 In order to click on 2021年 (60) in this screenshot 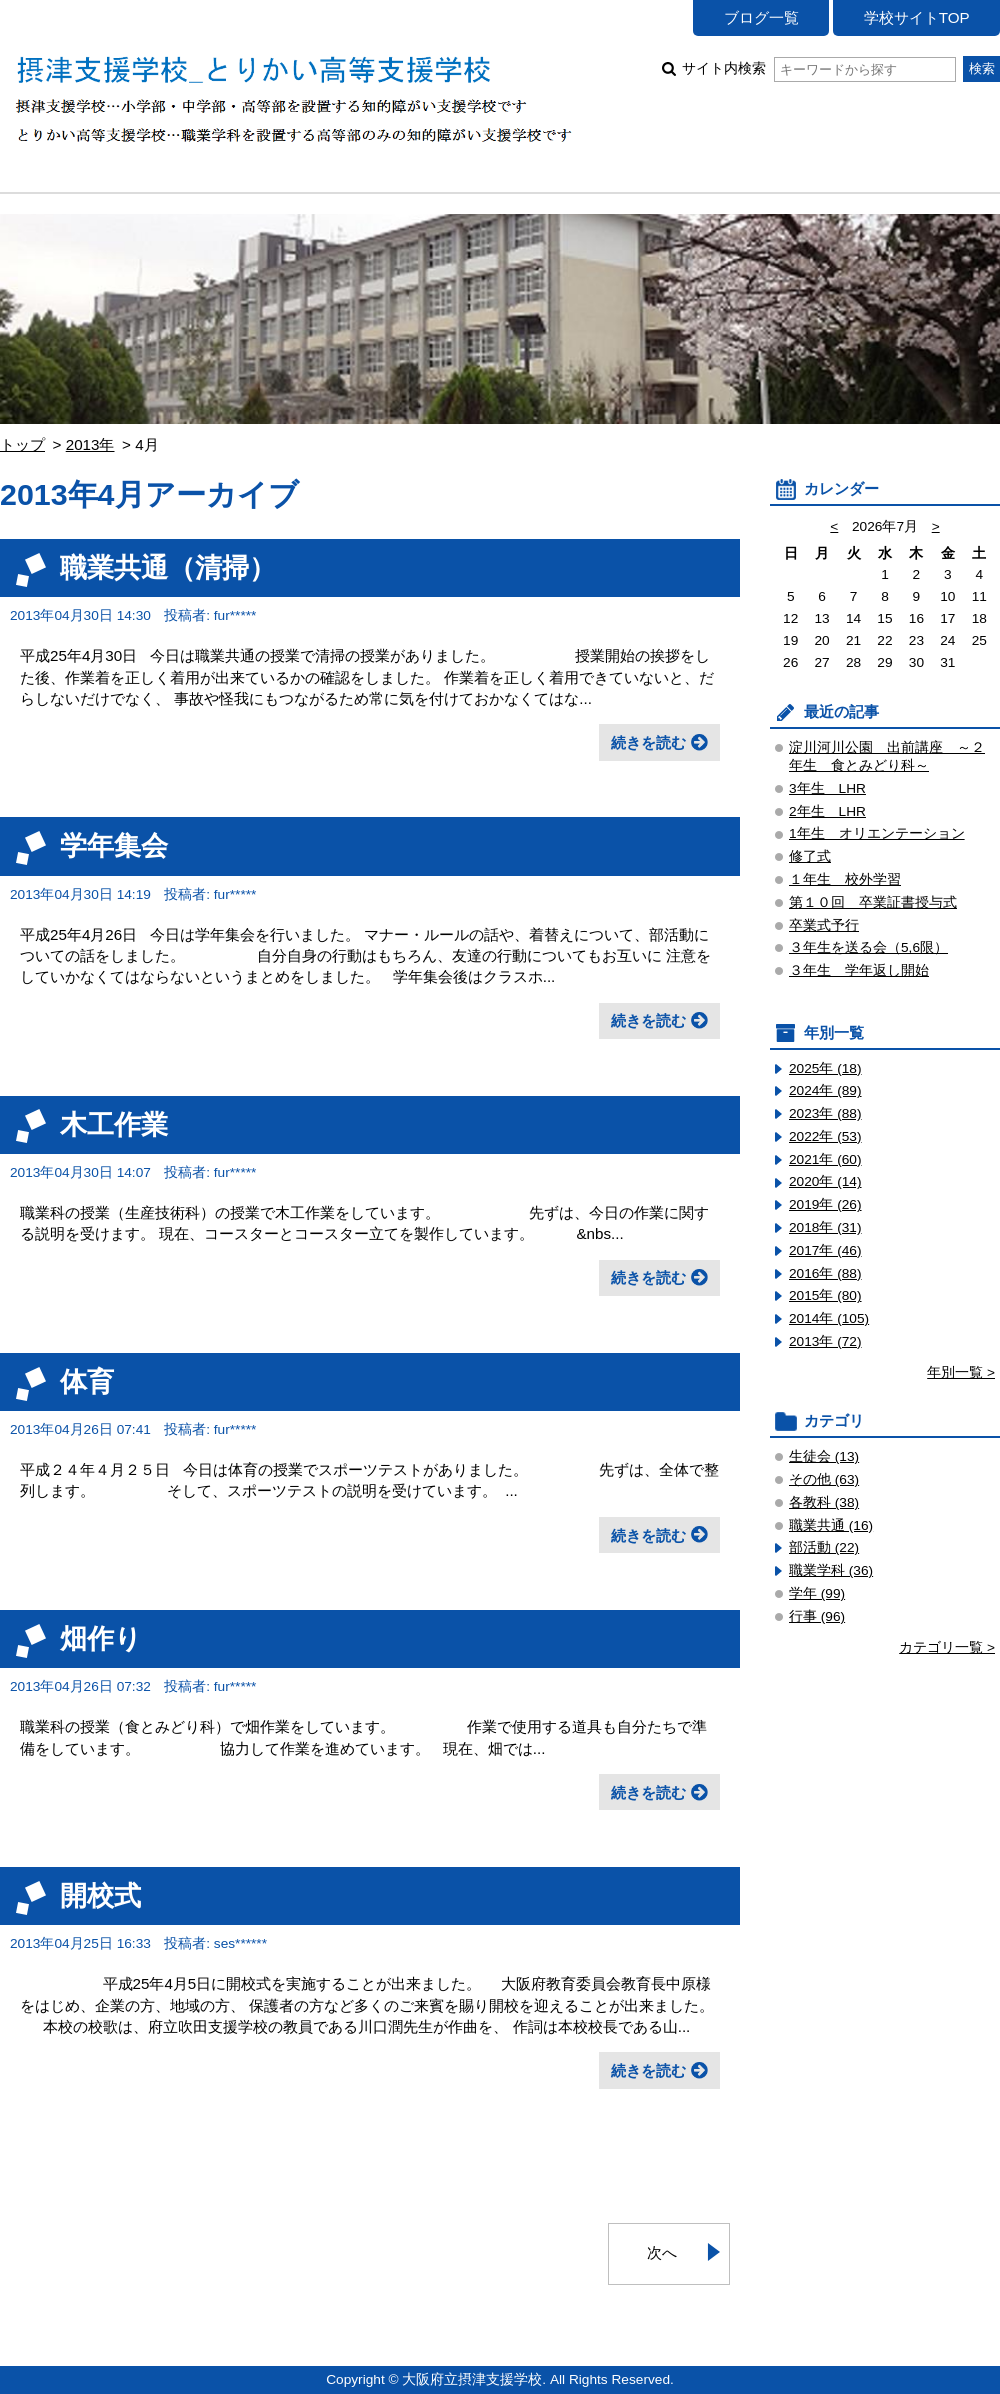, I will do `click(825, 1159)`.